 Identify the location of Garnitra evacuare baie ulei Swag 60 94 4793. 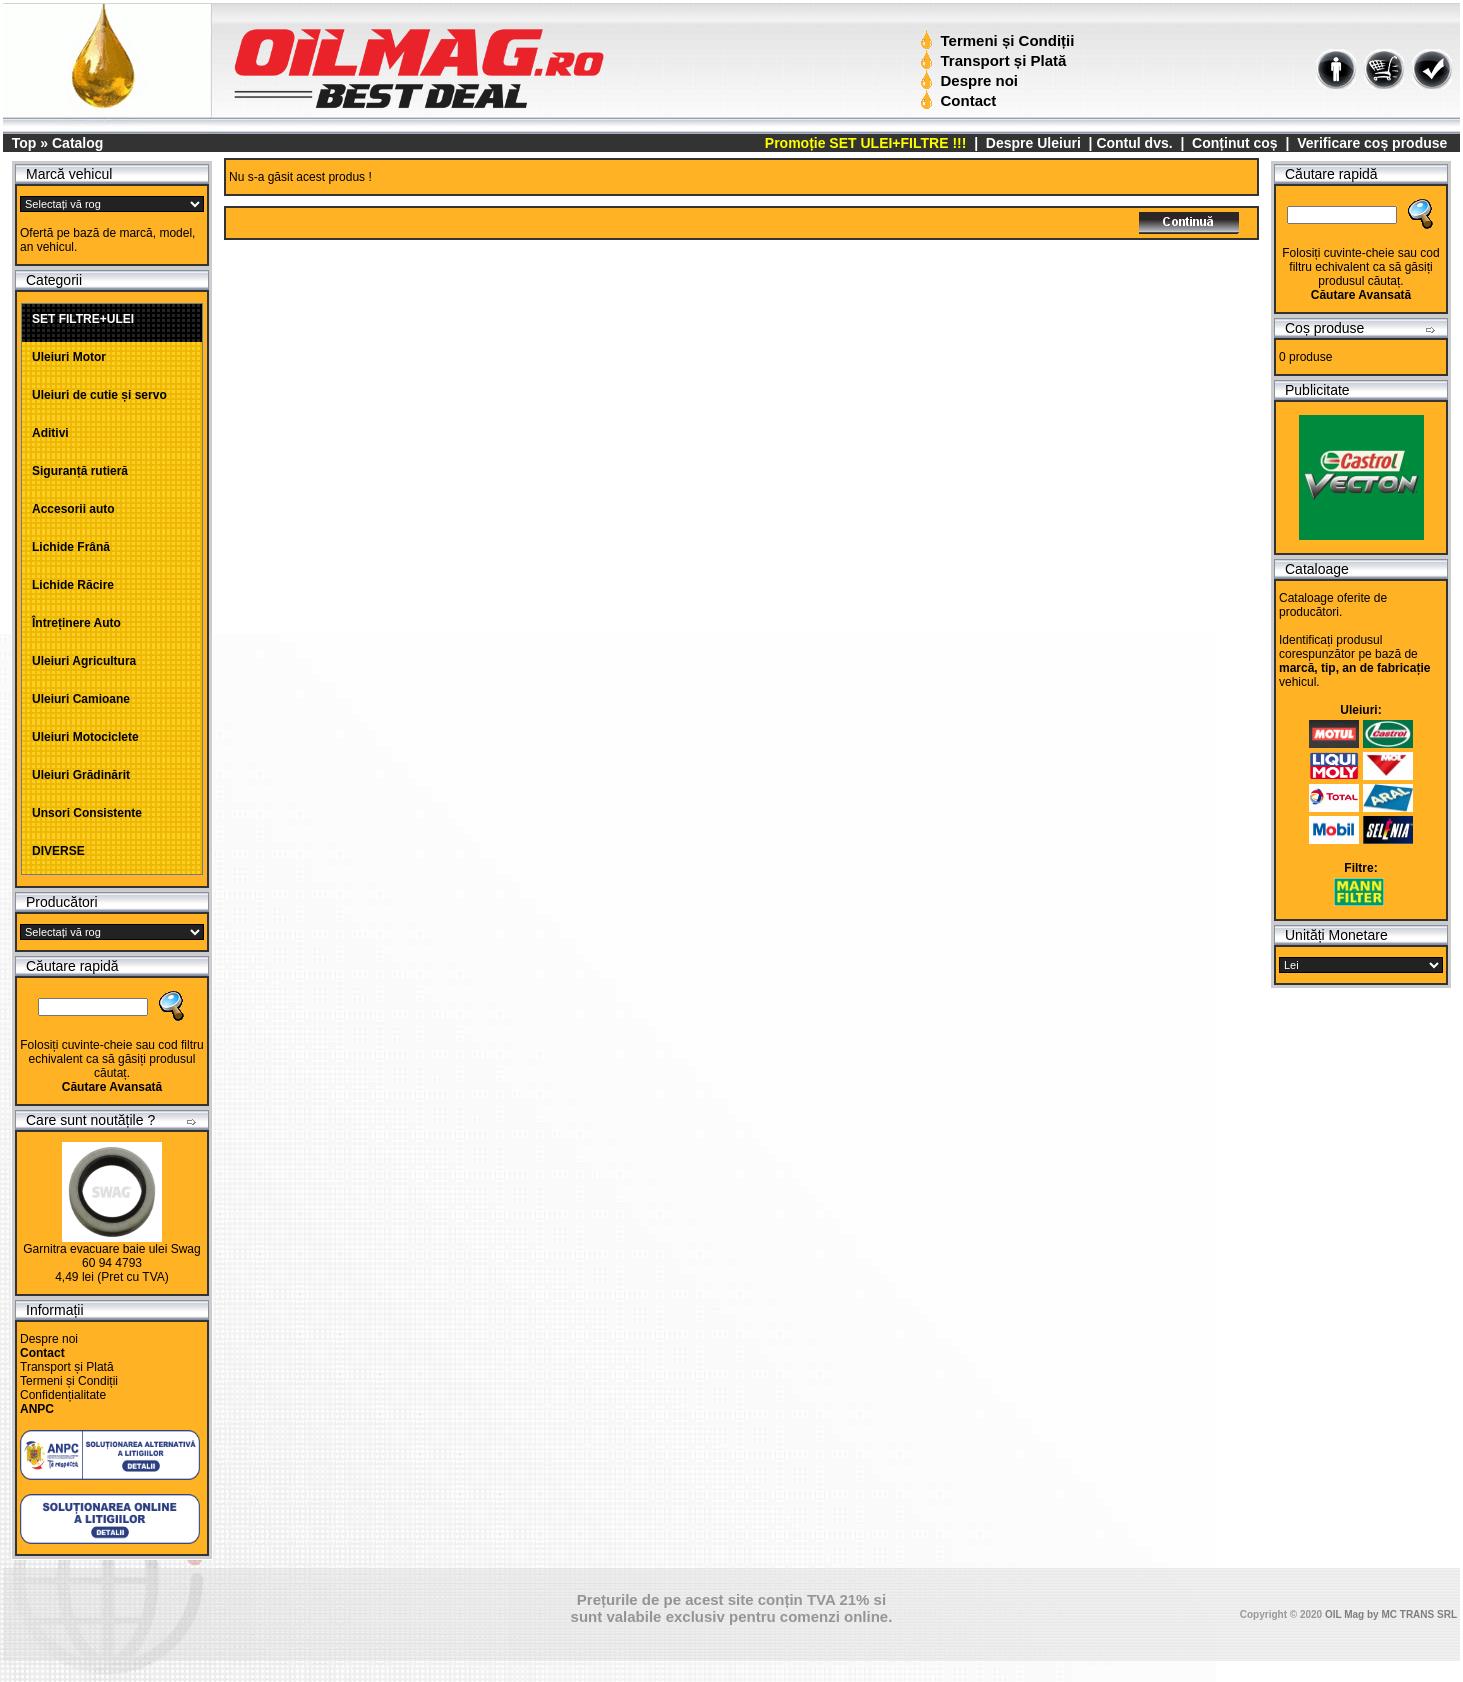
(111, 1256).